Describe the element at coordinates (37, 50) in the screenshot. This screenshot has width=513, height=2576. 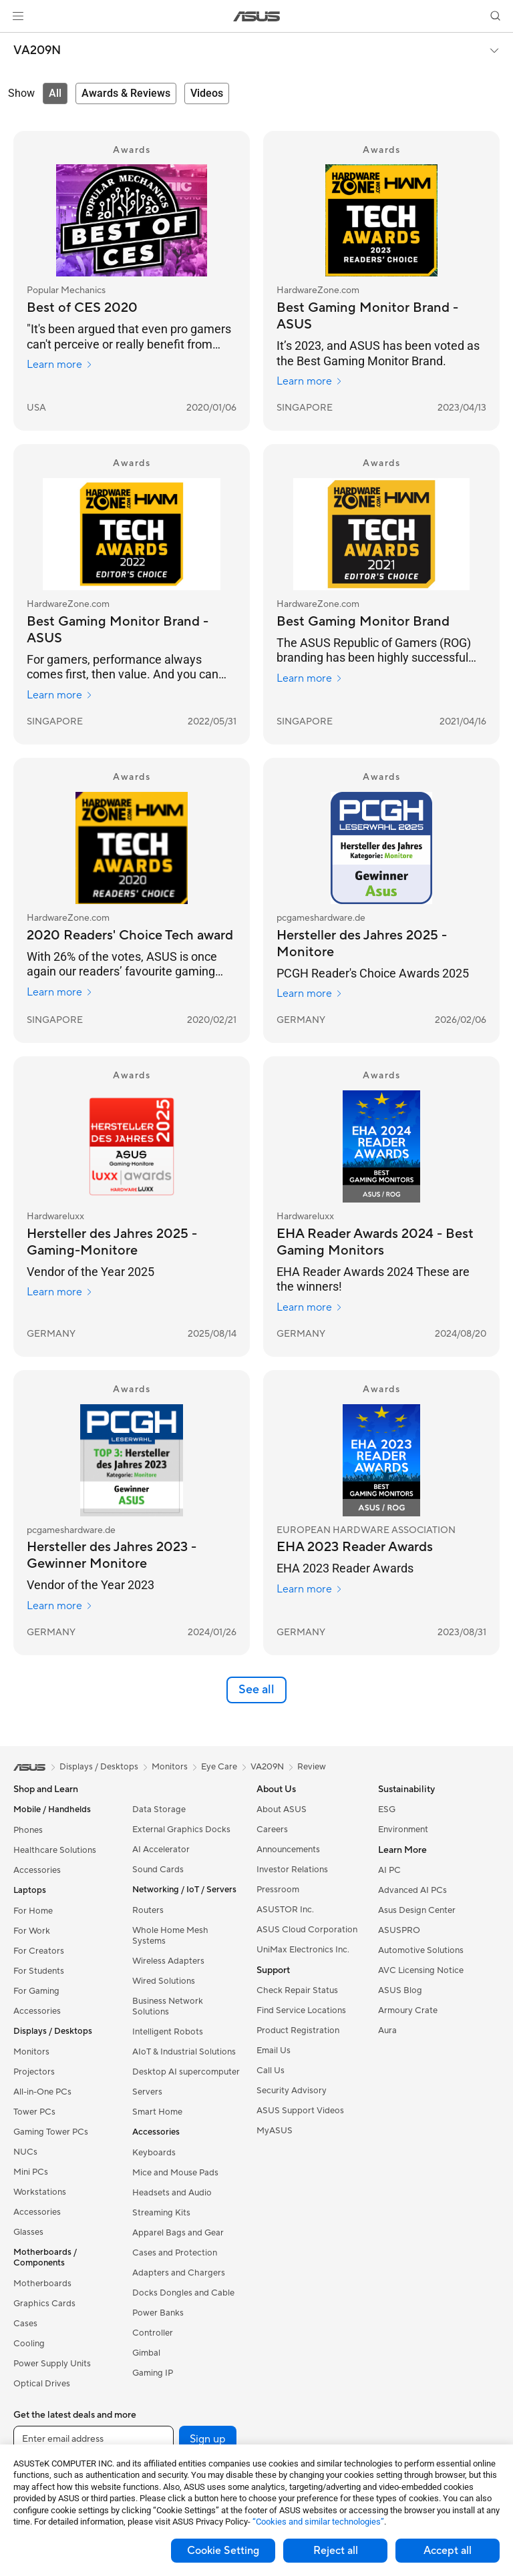
I see `VA209N` at that location.